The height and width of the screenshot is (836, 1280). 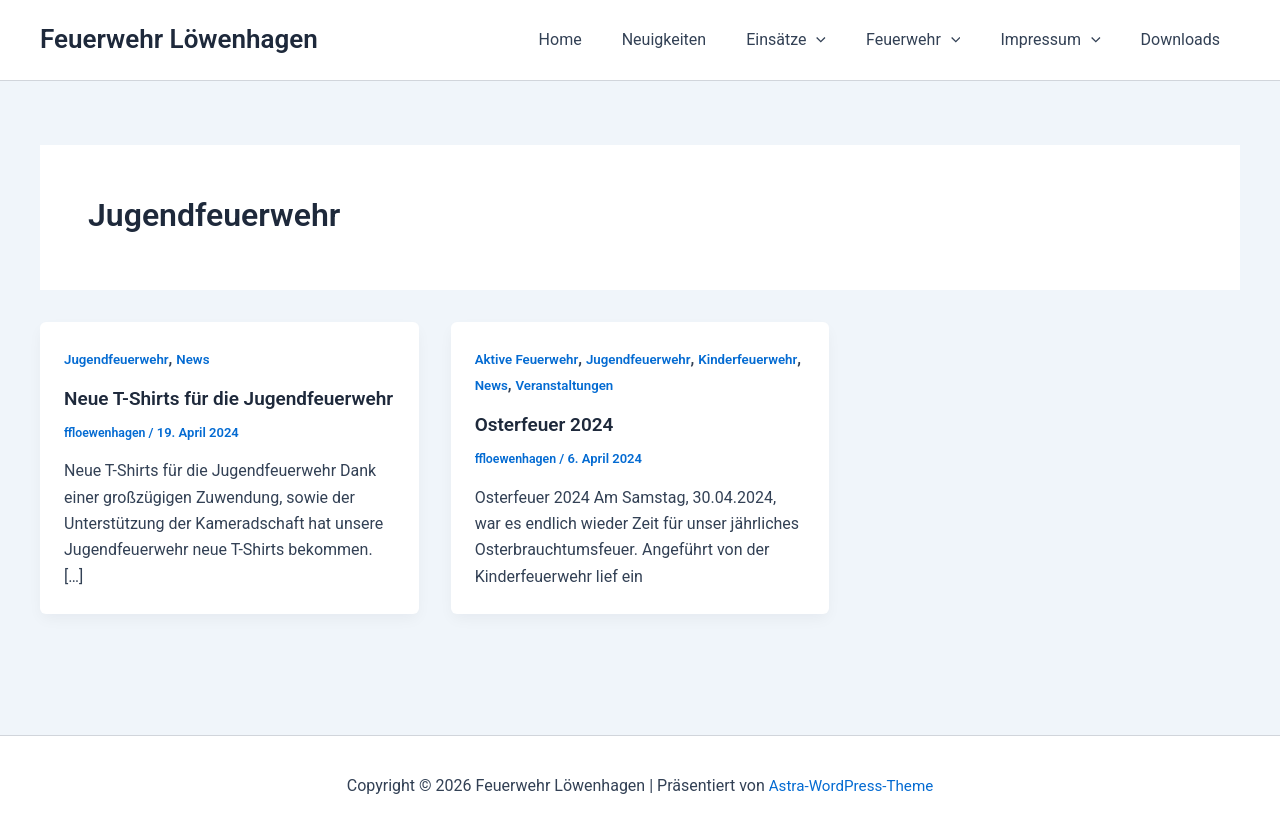 What do you see at coordinates (604, 39) in the screenshot?
I see `Home` at bounding box center [604, 39].